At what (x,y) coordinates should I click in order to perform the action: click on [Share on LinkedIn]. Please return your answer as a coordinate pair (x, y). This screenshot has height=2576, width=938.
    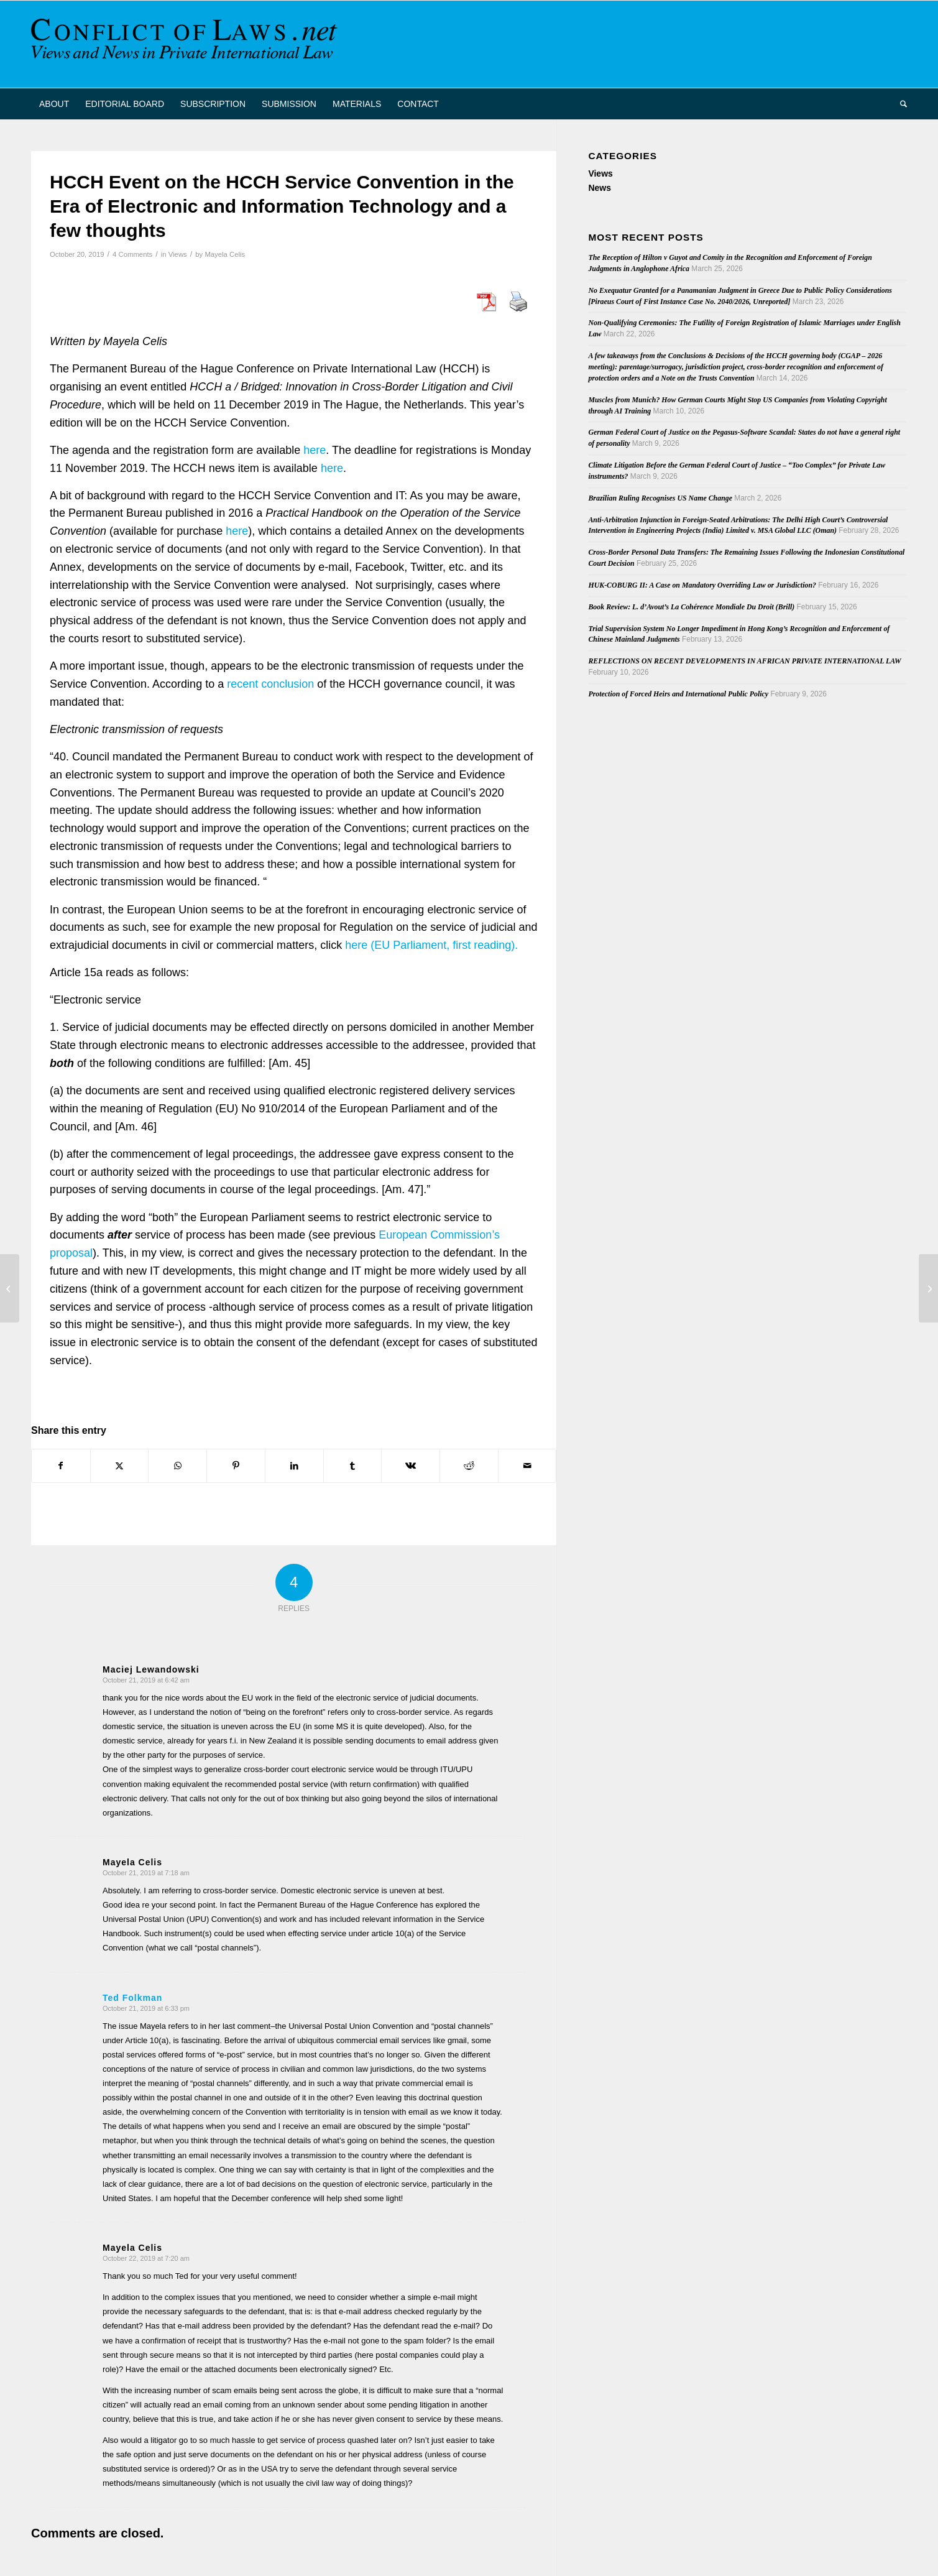
    Looking at the image, I should click on (294, 1465).